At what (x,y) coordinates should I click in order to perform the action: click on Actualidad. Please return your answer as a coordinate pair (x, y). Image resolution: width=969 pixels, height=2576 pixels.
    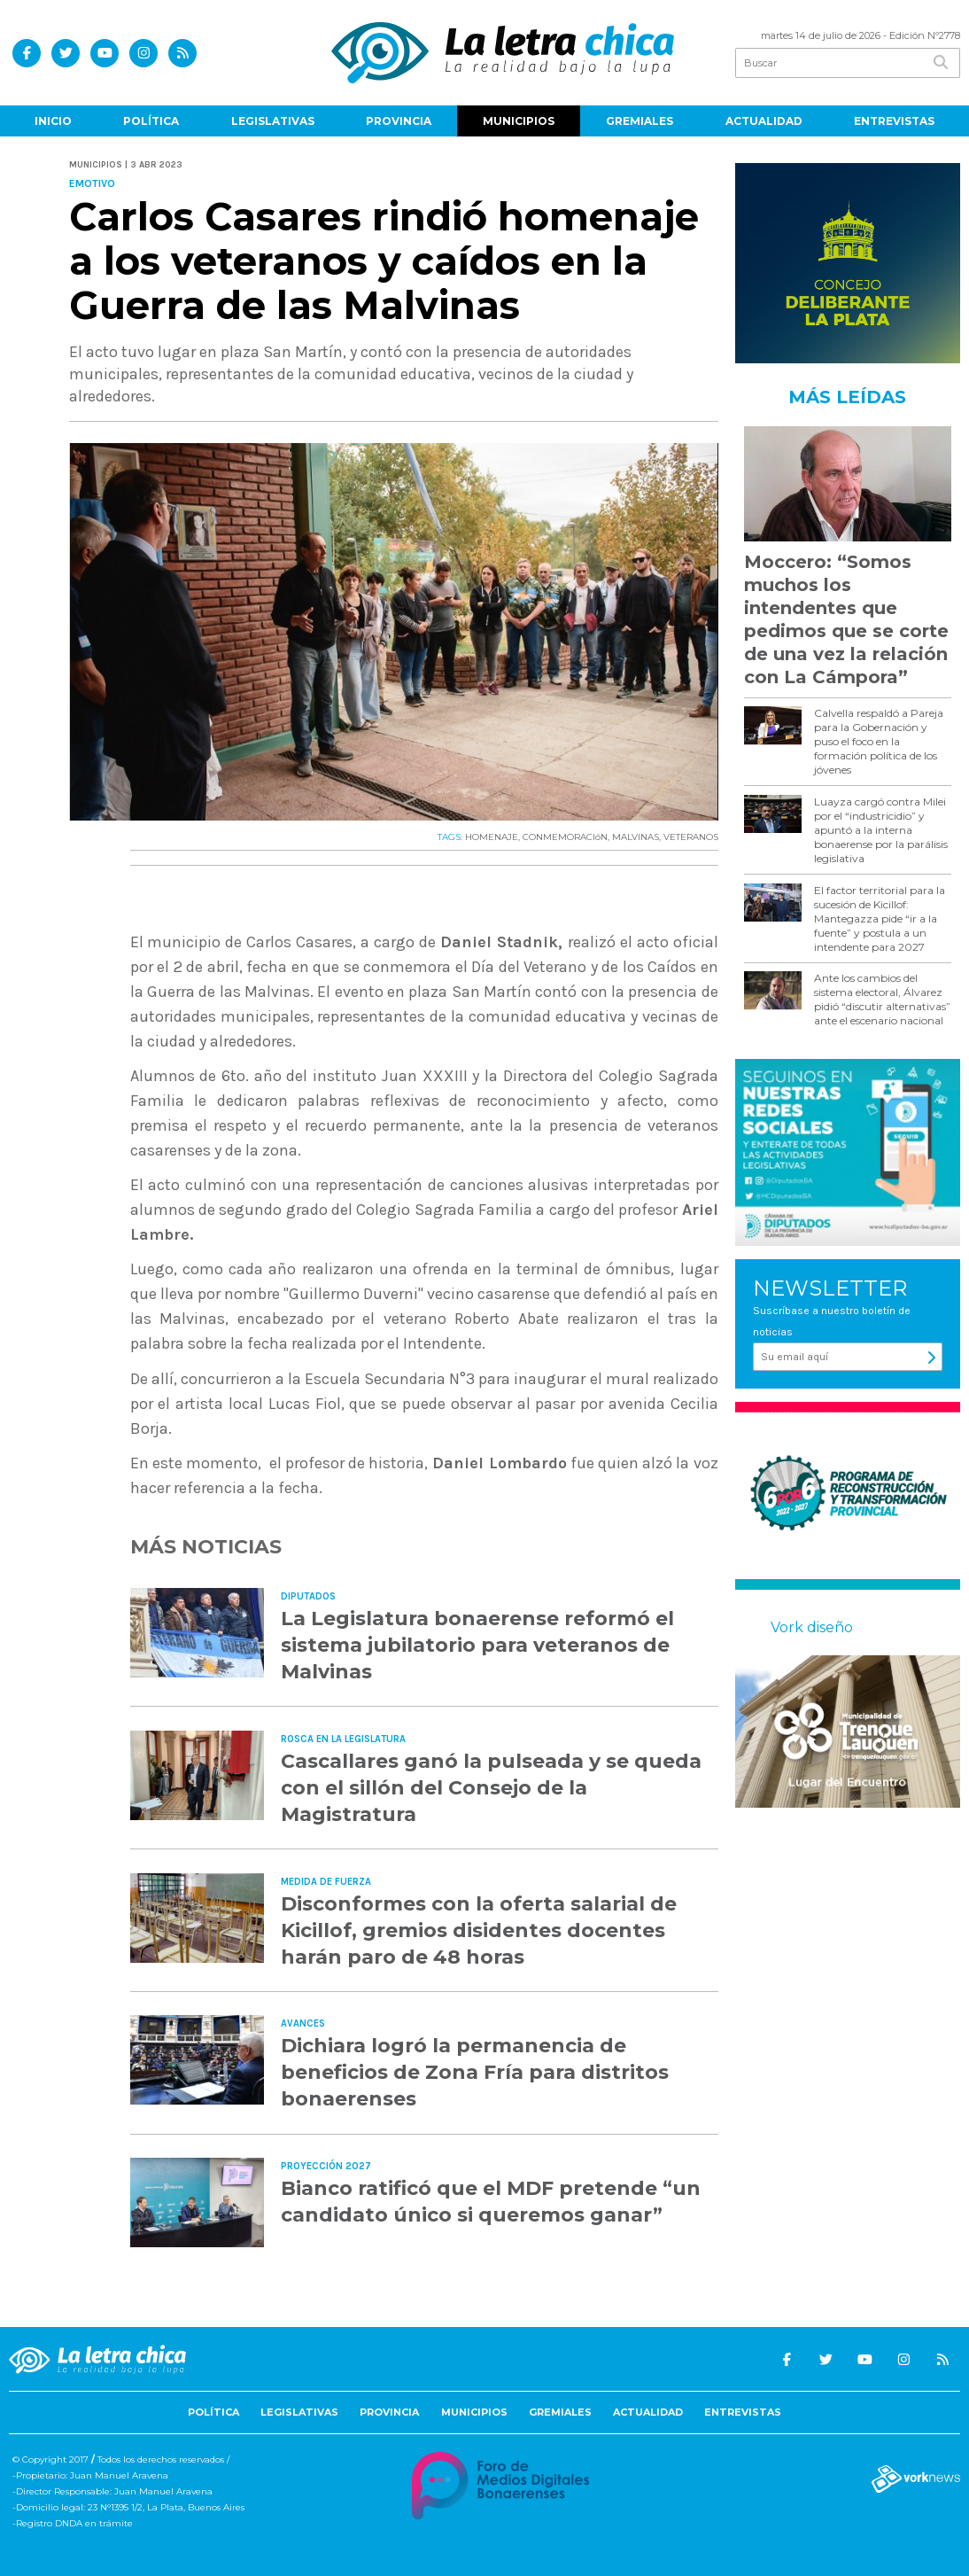
    Looking at the image, I should click on (763, 121).